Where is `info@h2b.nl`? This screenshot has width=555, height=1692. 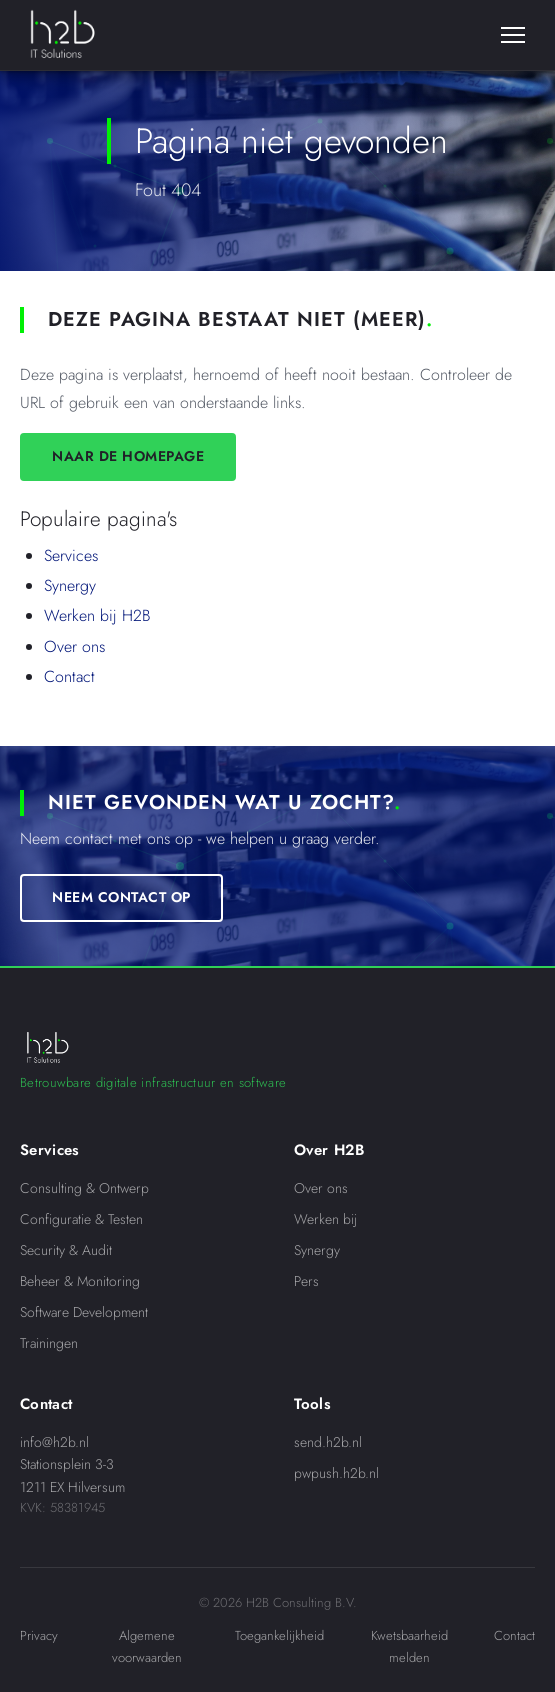
info@h2b.nl is located at coordinates (54, 1442).